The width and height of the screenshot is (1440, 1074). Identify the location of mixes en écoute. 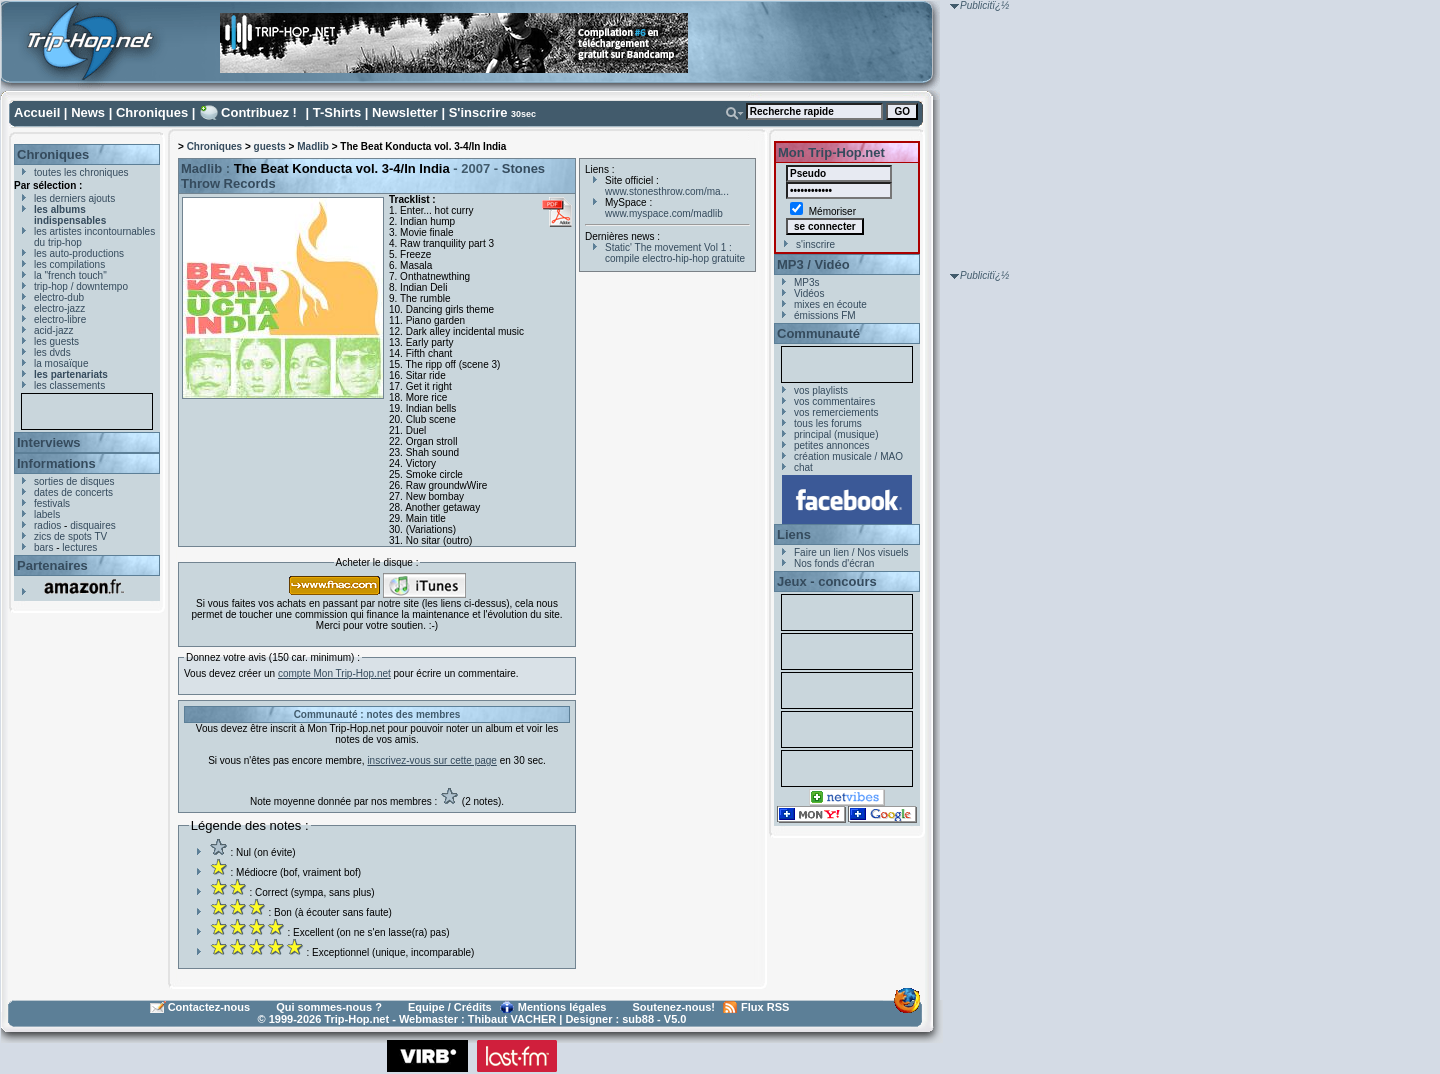
(830, 304).